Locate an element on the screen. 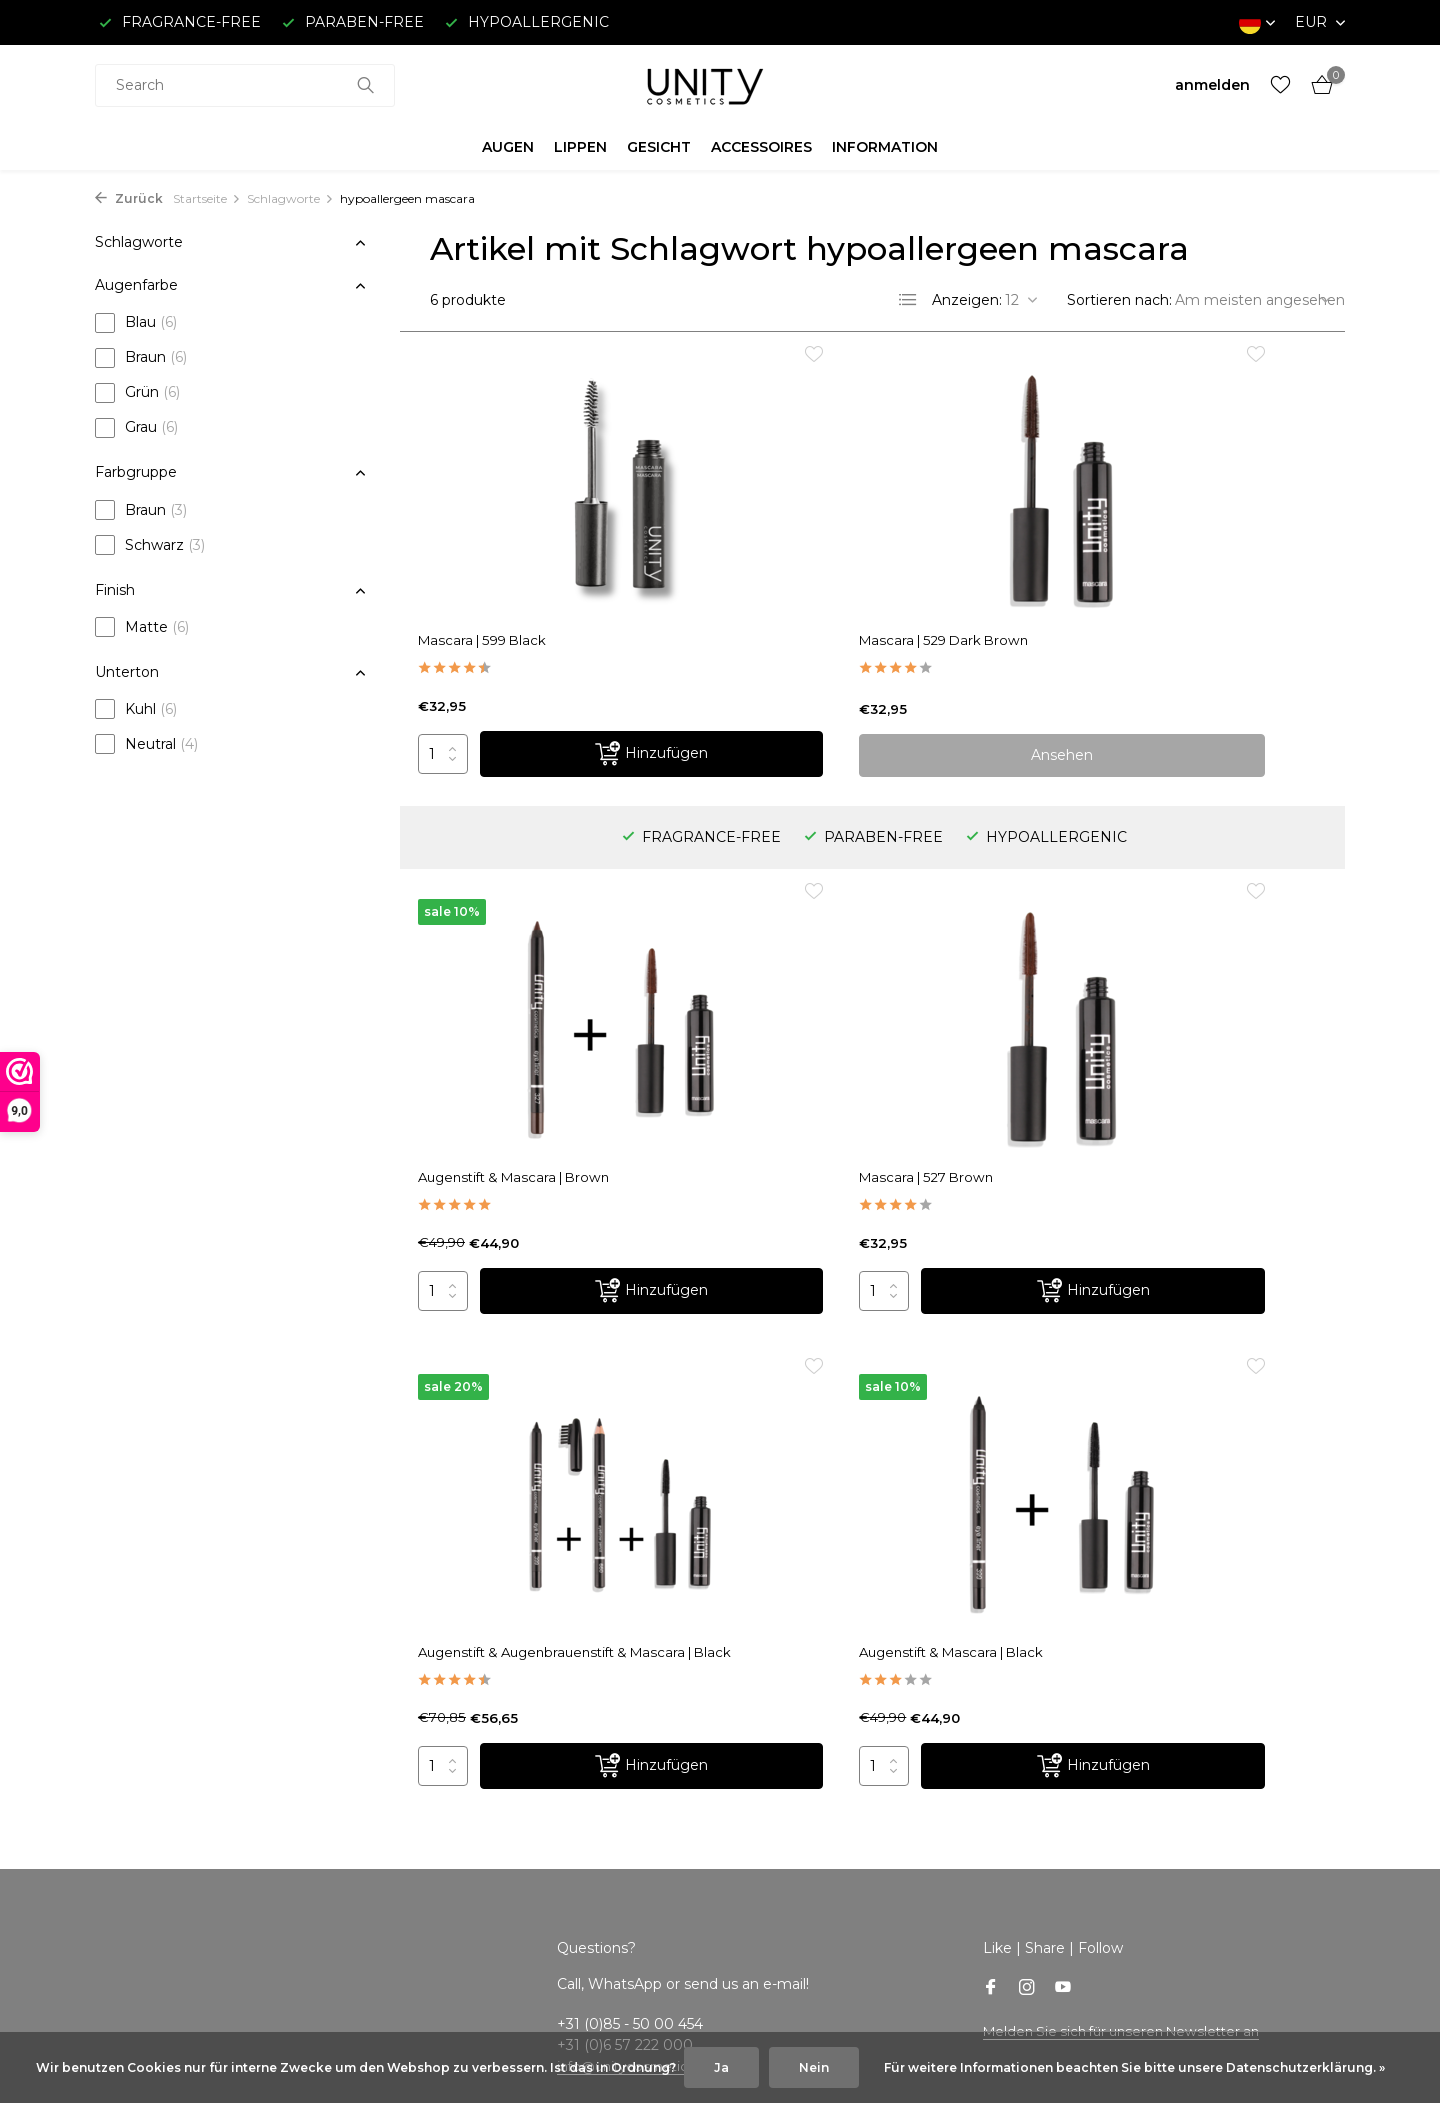  [Facebook] is located at coordinates (991, 1485).